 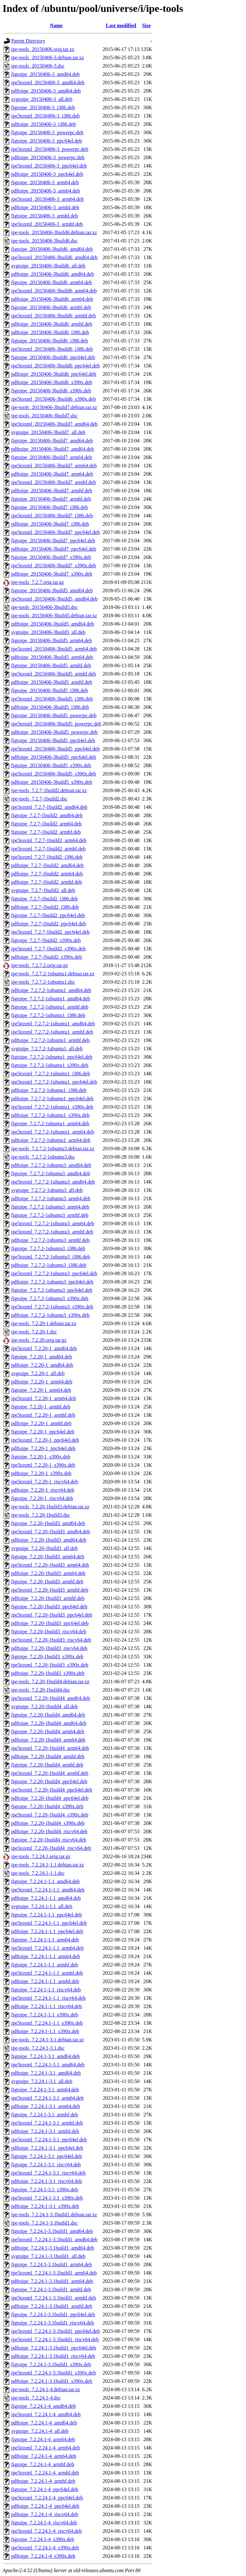 I want to click on figtoipe_7.2.20-1build3_arm64.deb, so click(x=47, y=1556).